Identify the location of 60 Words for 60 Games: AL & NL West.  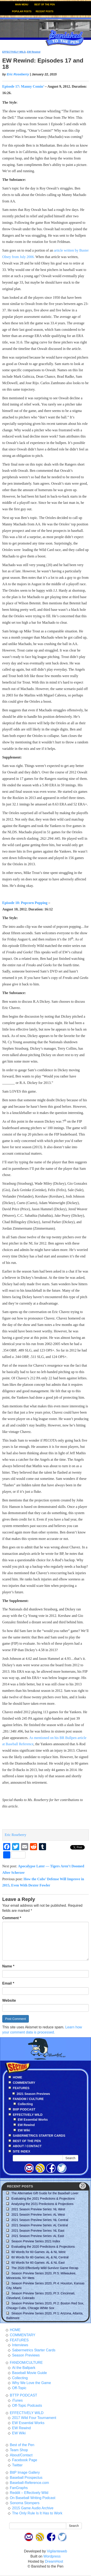
(38, 2252).